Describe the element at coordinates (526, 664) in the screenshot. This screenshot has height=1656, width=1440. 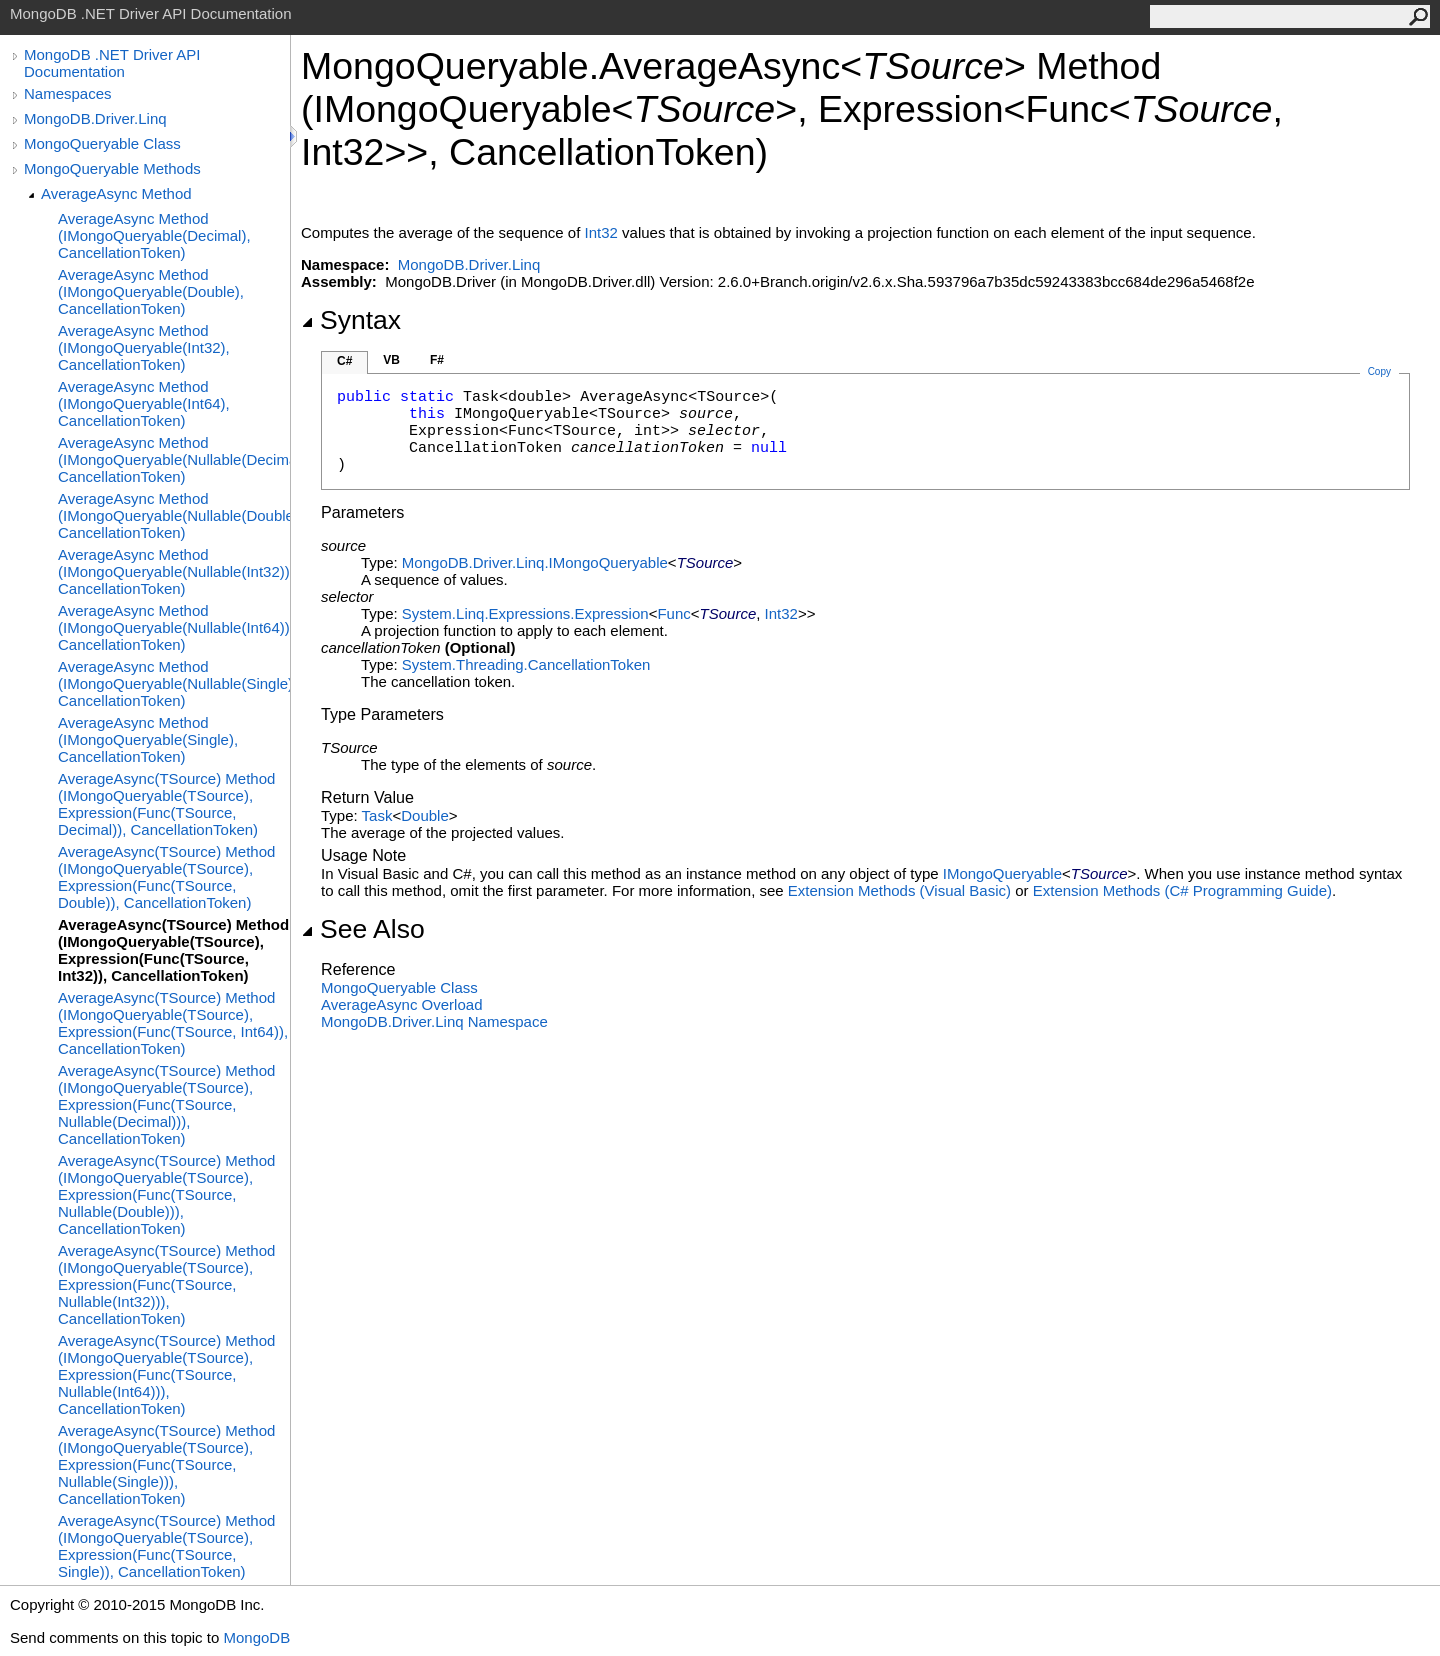
I see `System.ThreadingCancellationToken` at that location.